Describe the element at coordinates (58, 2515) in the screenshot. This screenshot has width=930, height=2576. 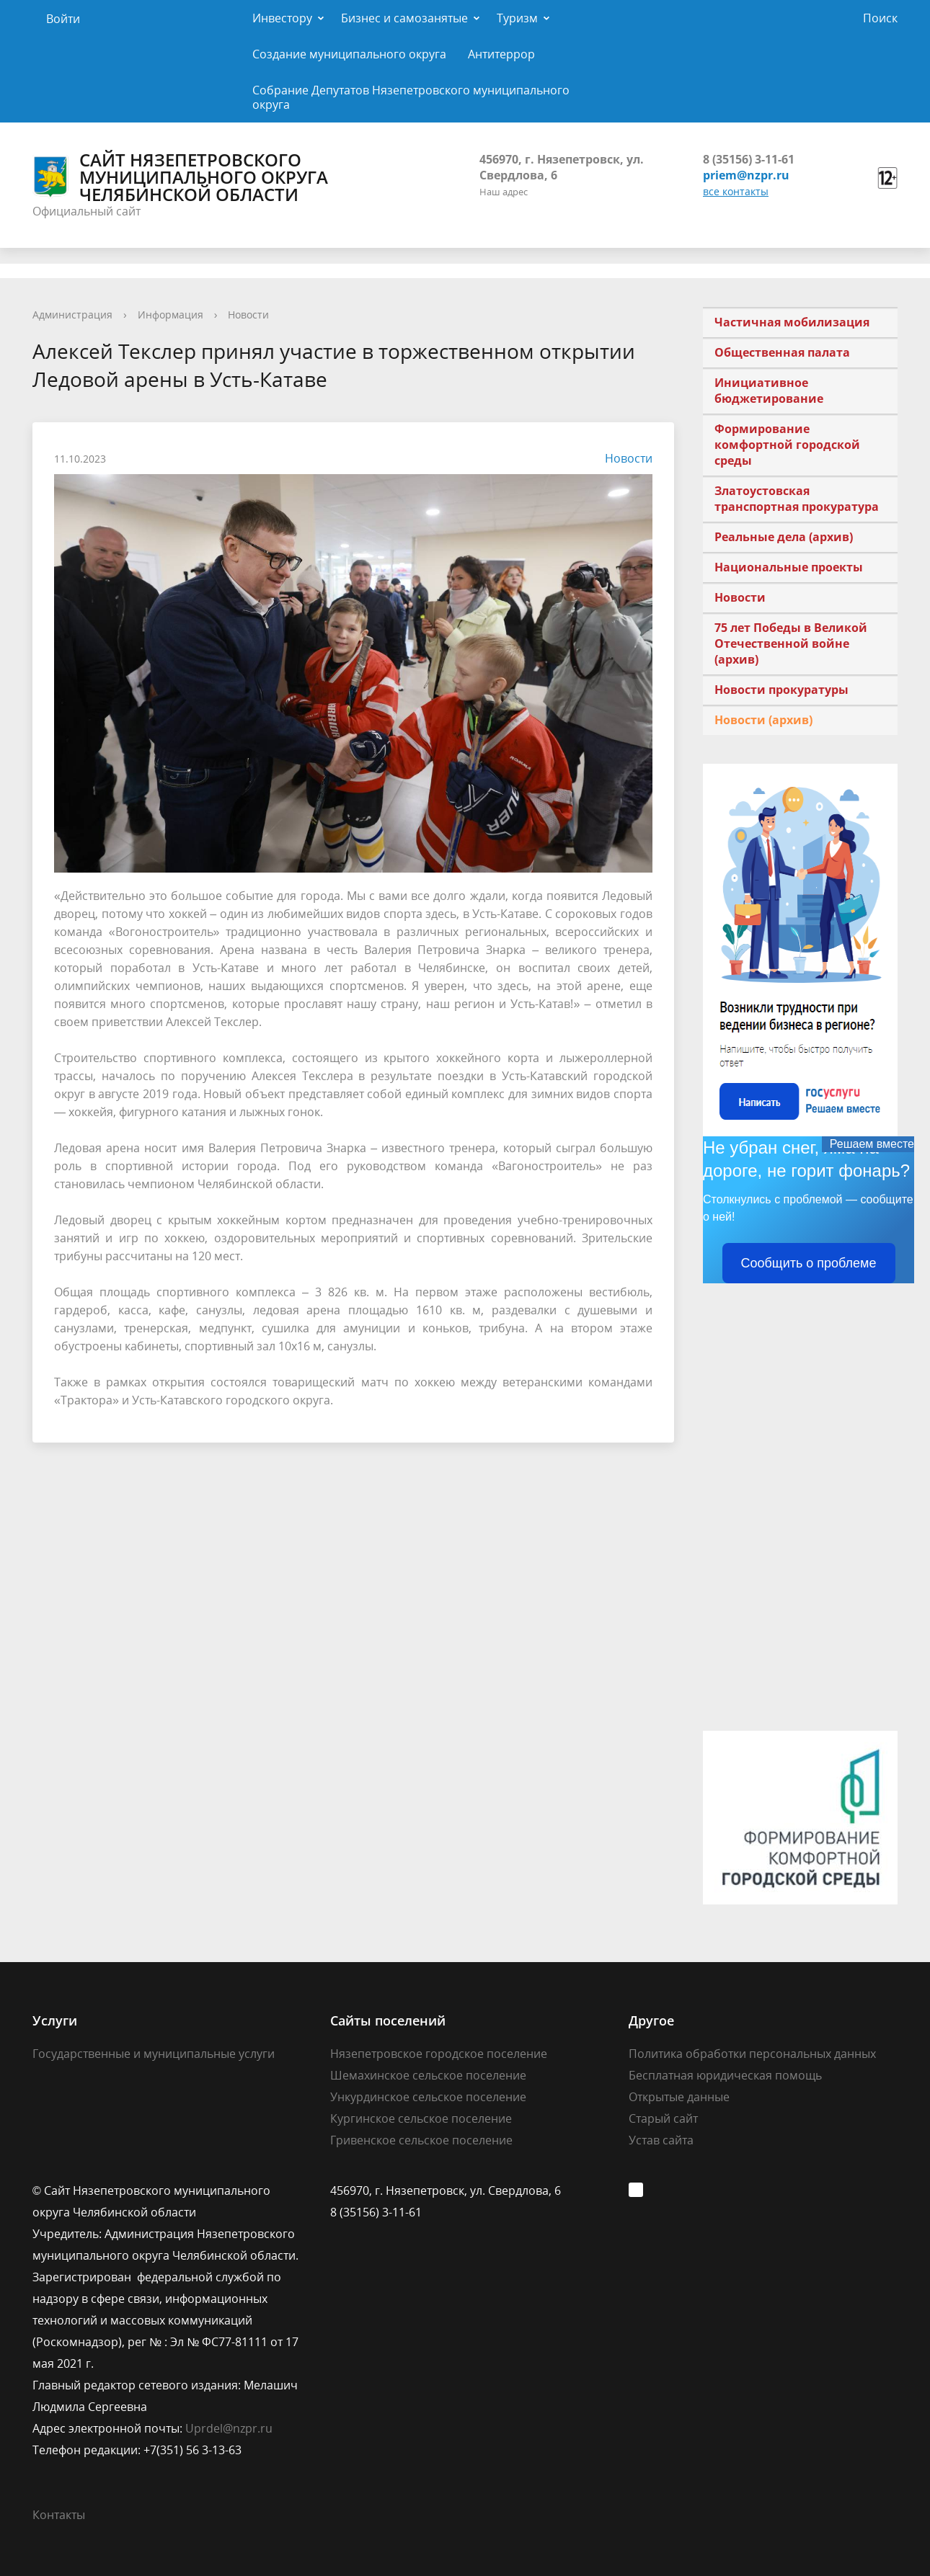
I see `Контакты` at that location.